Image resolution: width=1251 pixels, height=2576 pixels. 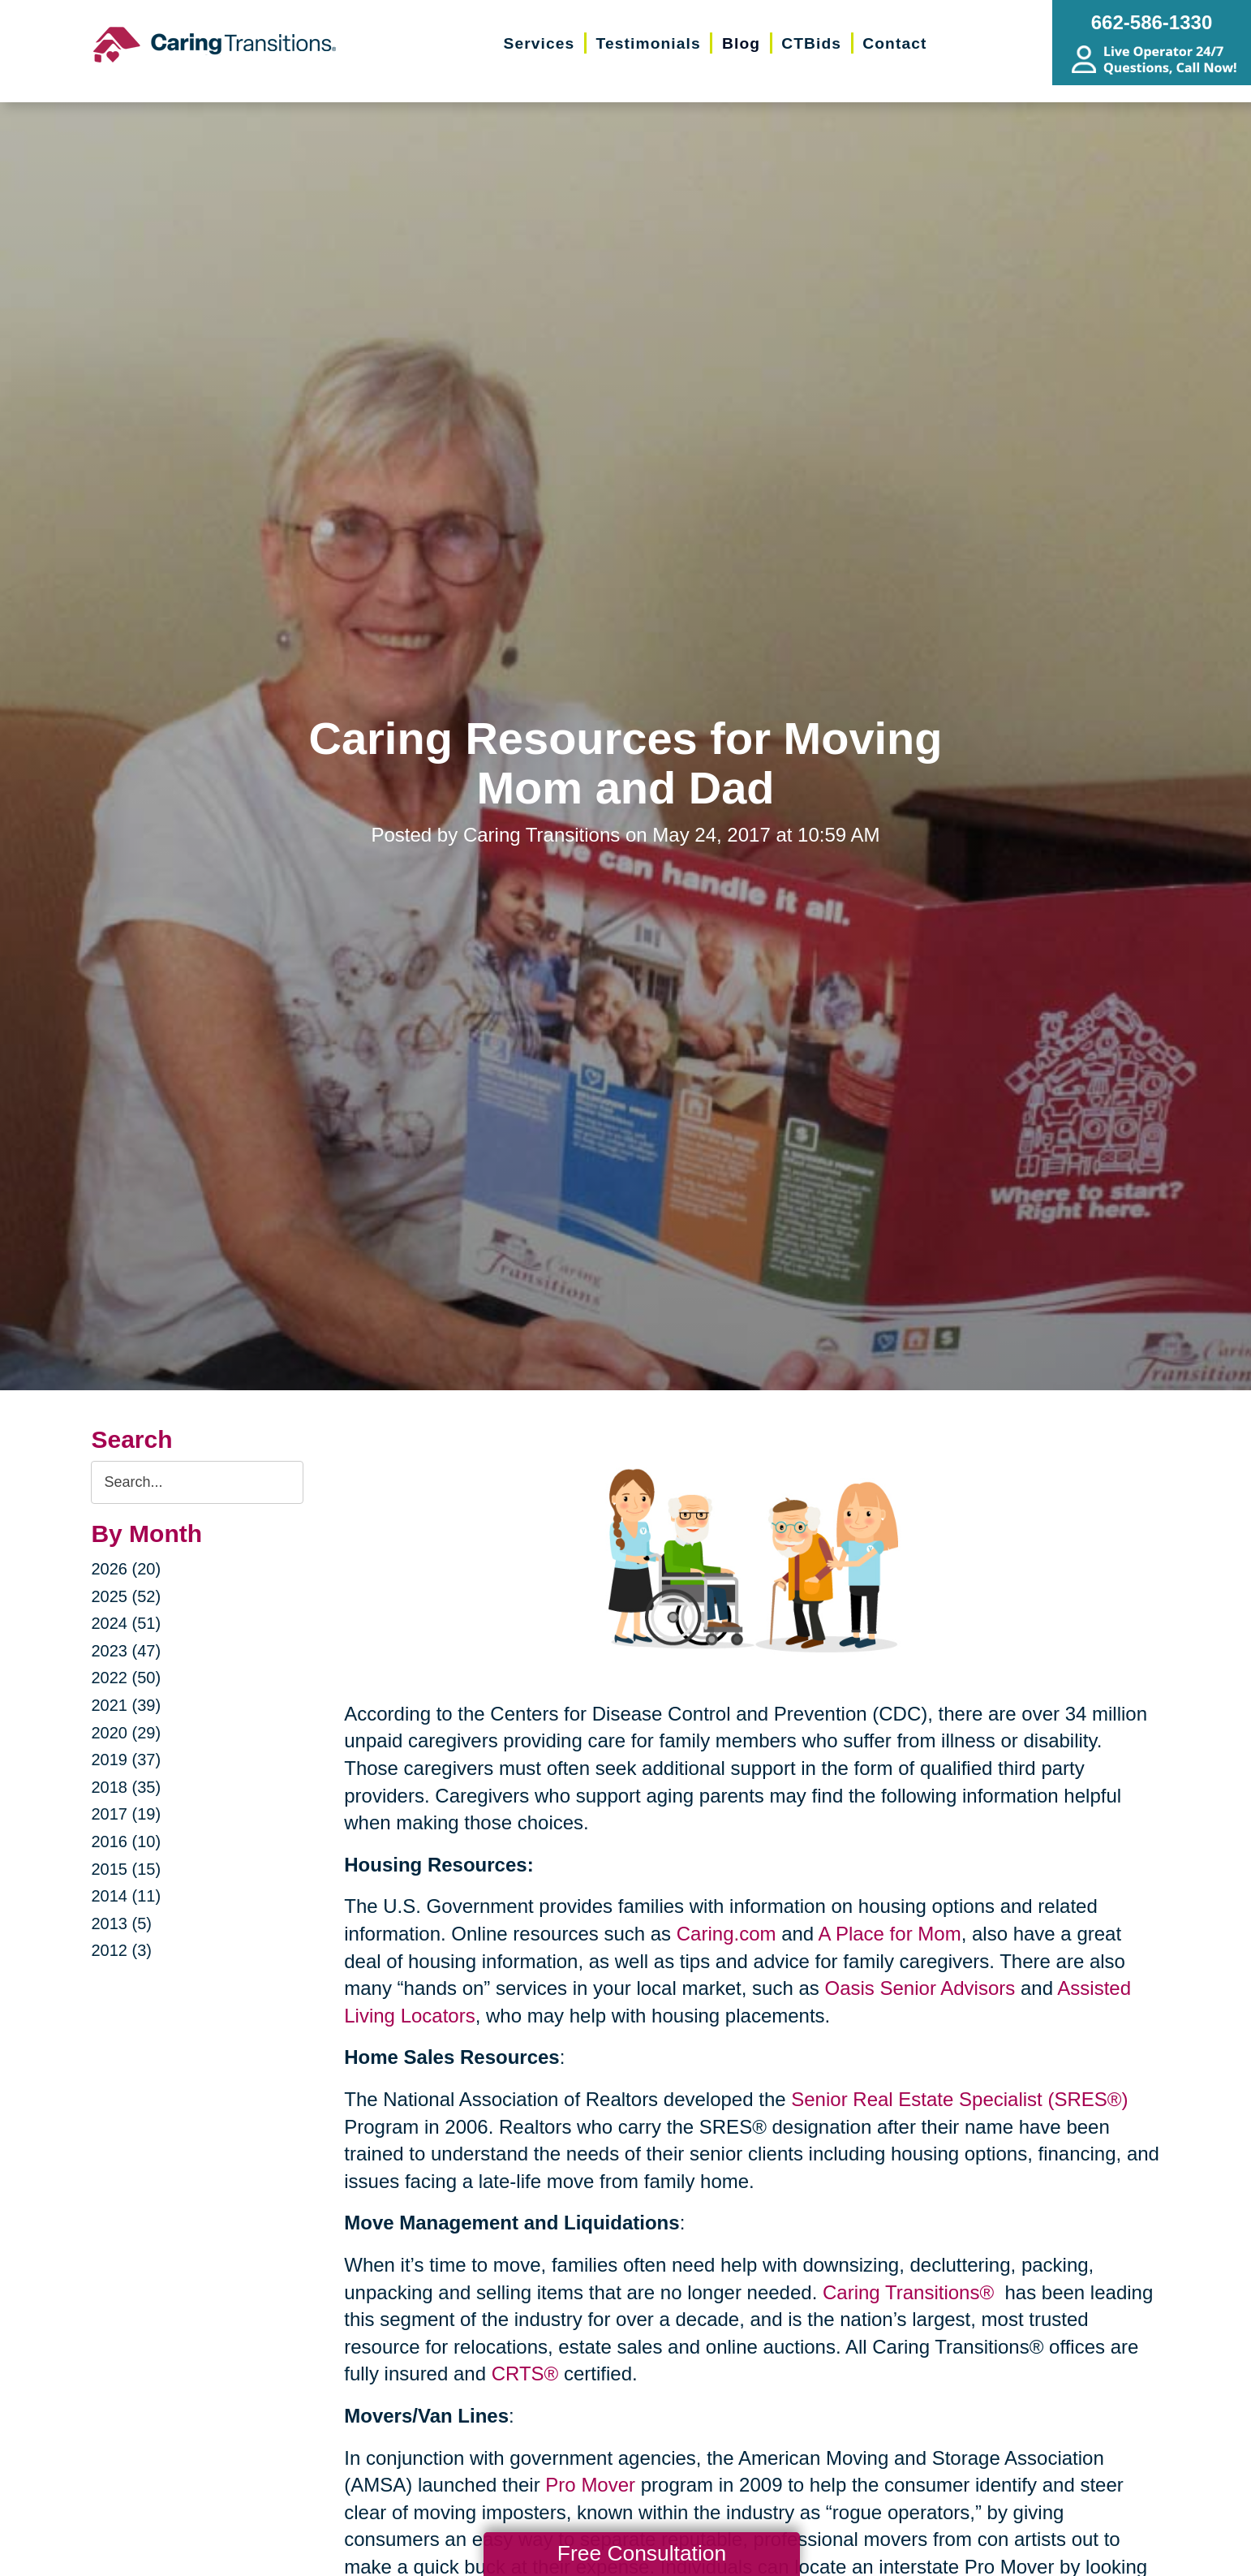 What do you see at coordinates (126, 1814) in the screenshot?
I see `2017 (19)` at bounding box center [126, 1814].